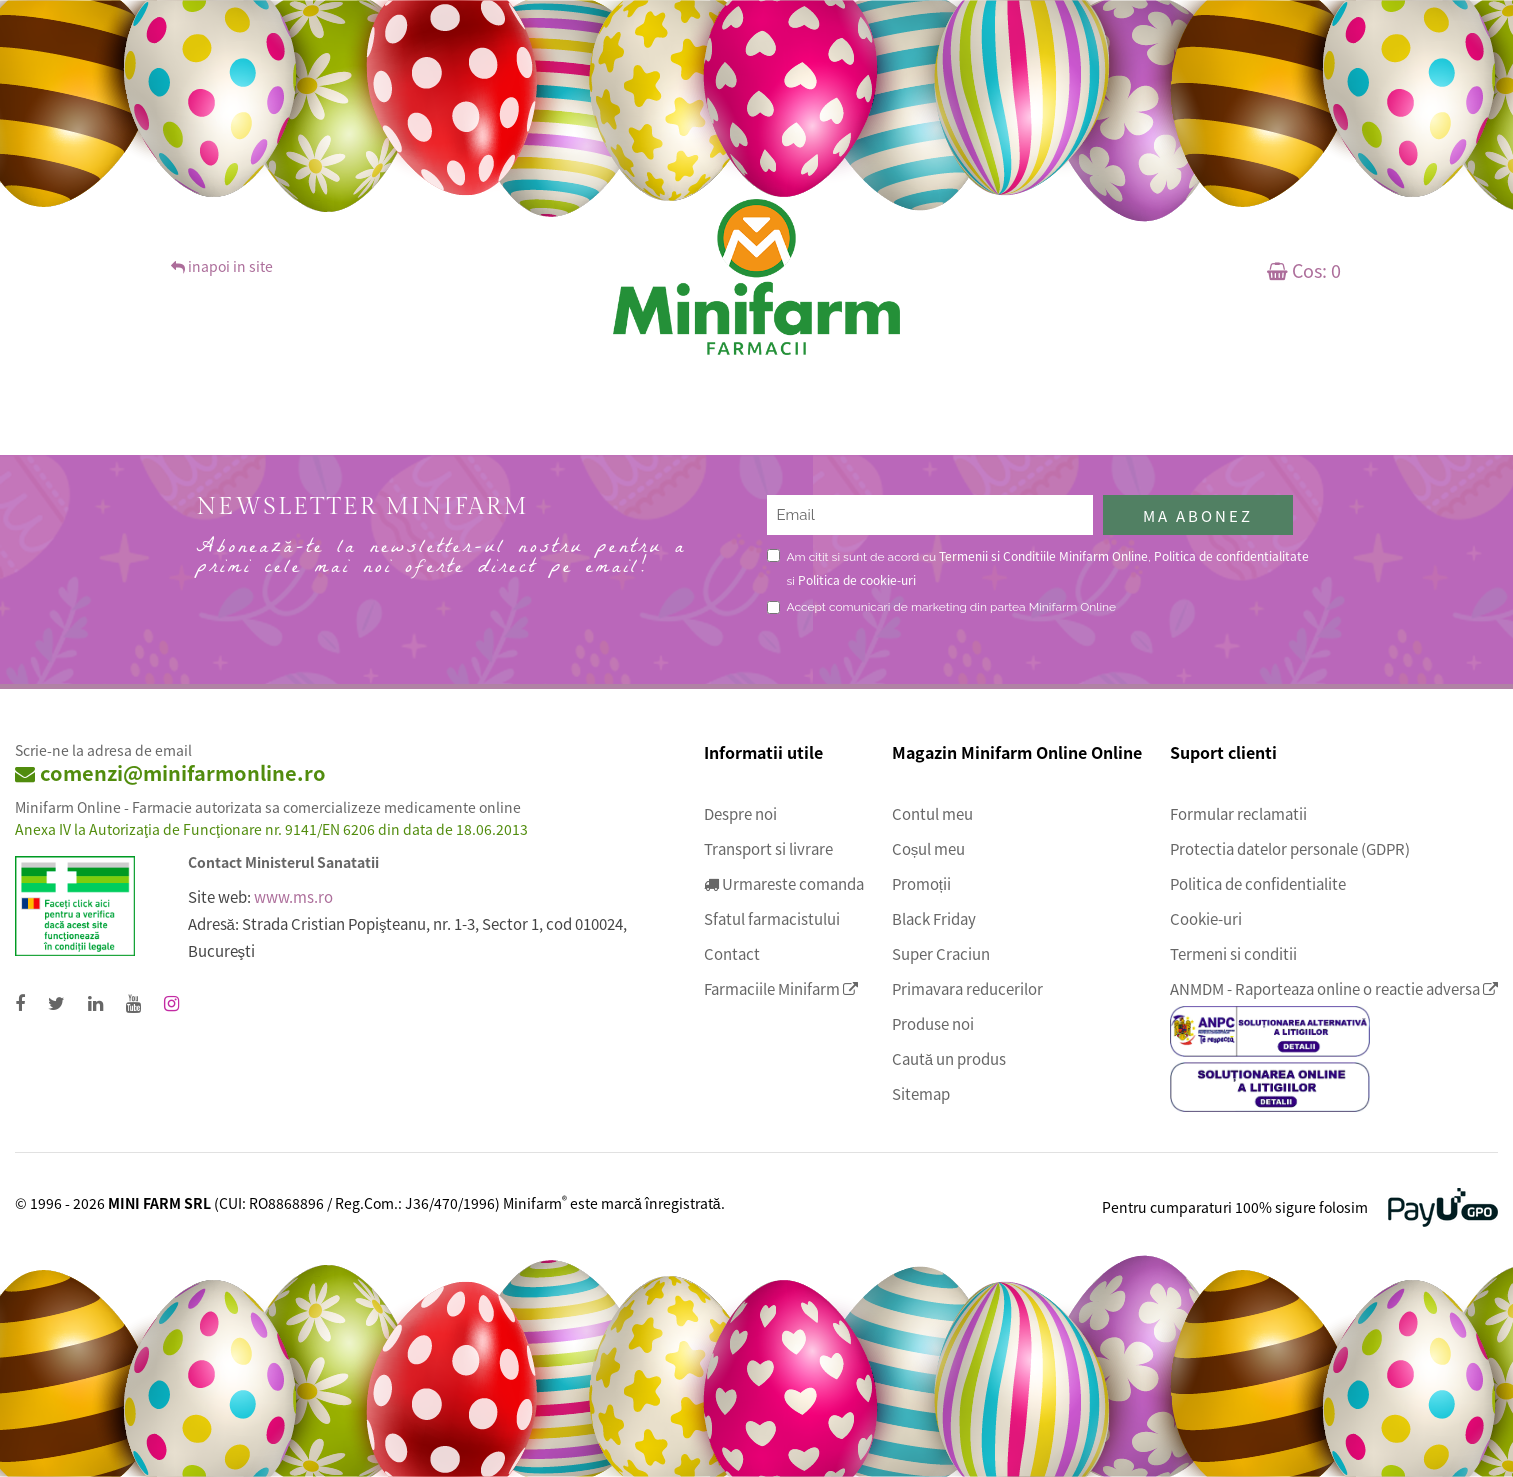  I want to click on Sitemap, so click(921, 1094).